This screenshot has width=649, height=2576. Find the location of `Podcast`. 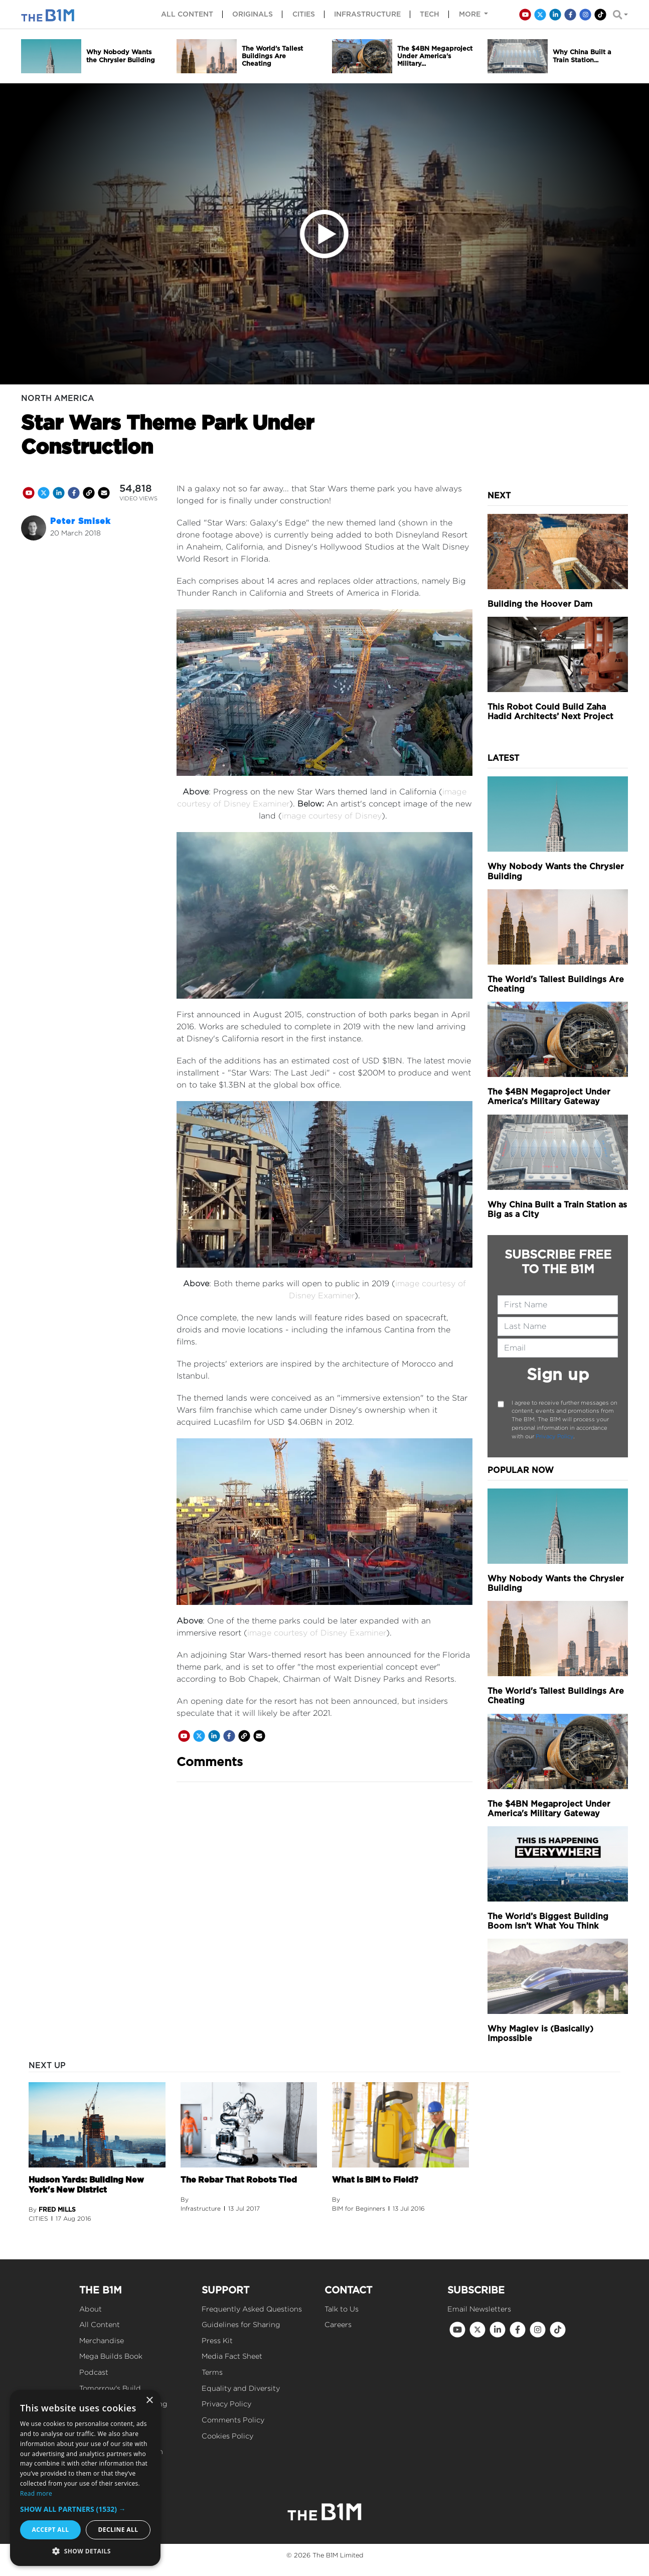

Podcast is located at coordinates (93, 2372).